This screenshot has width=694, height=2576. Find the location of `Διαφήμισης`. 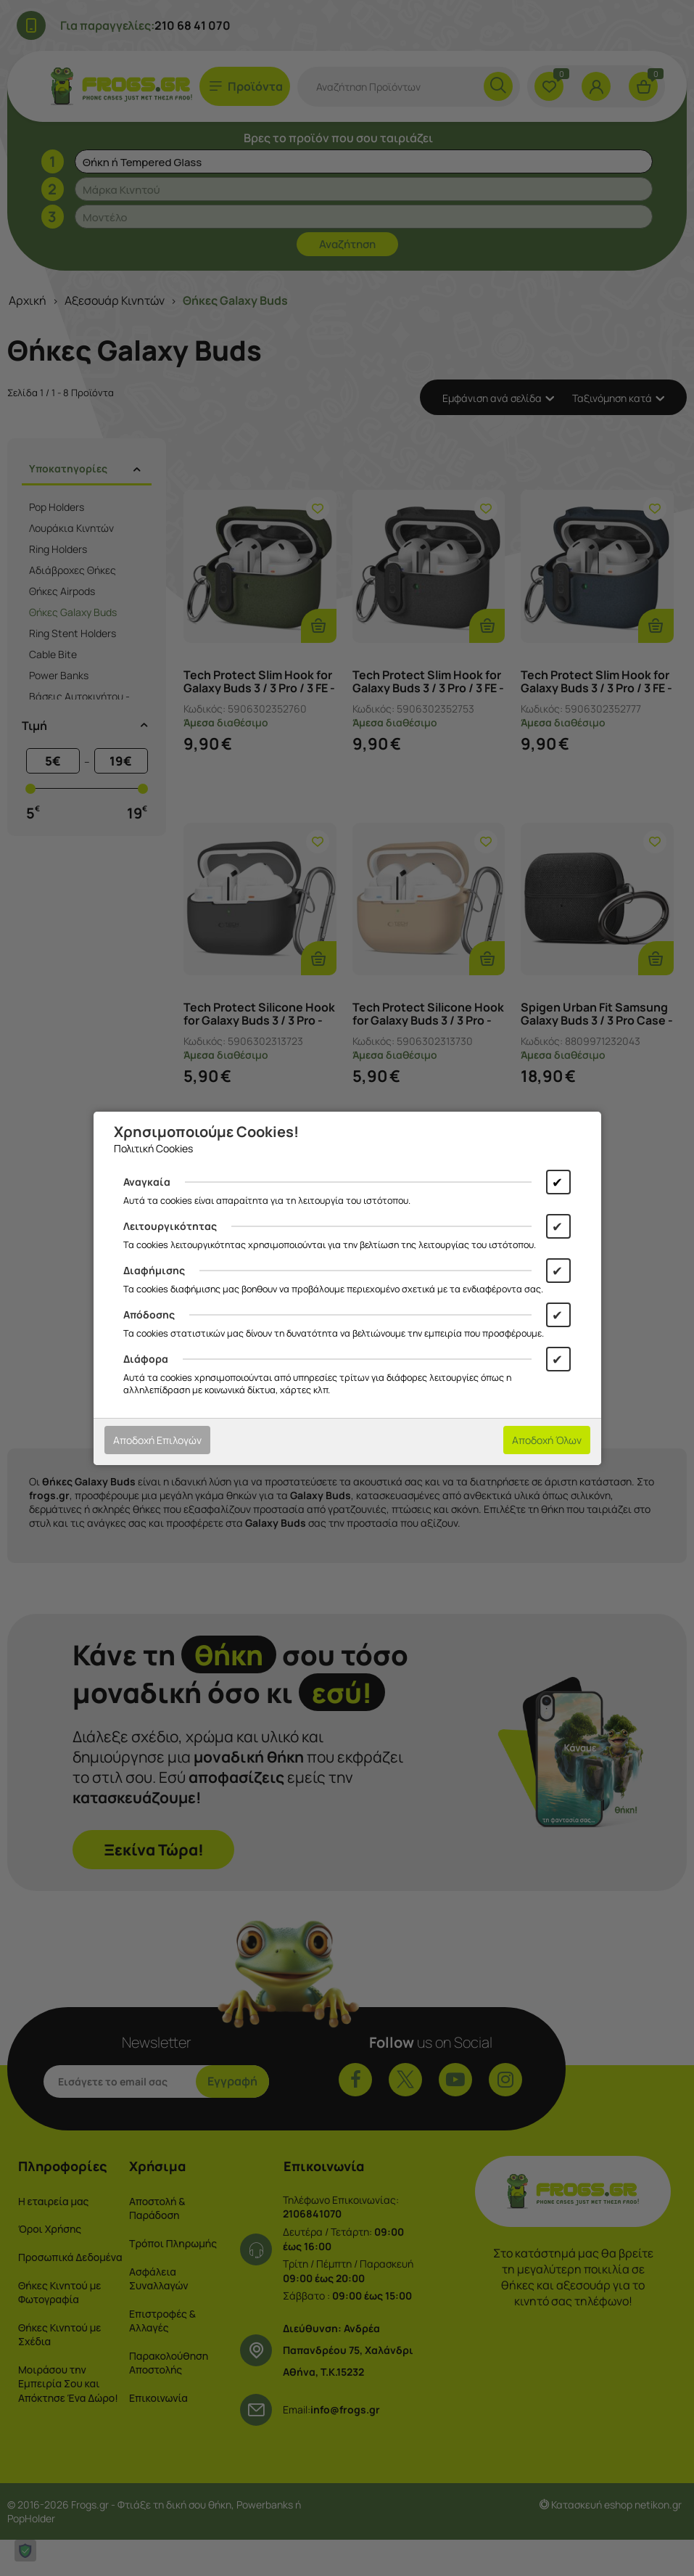

Διαφήμισης is located at coordinates (154, 1270).